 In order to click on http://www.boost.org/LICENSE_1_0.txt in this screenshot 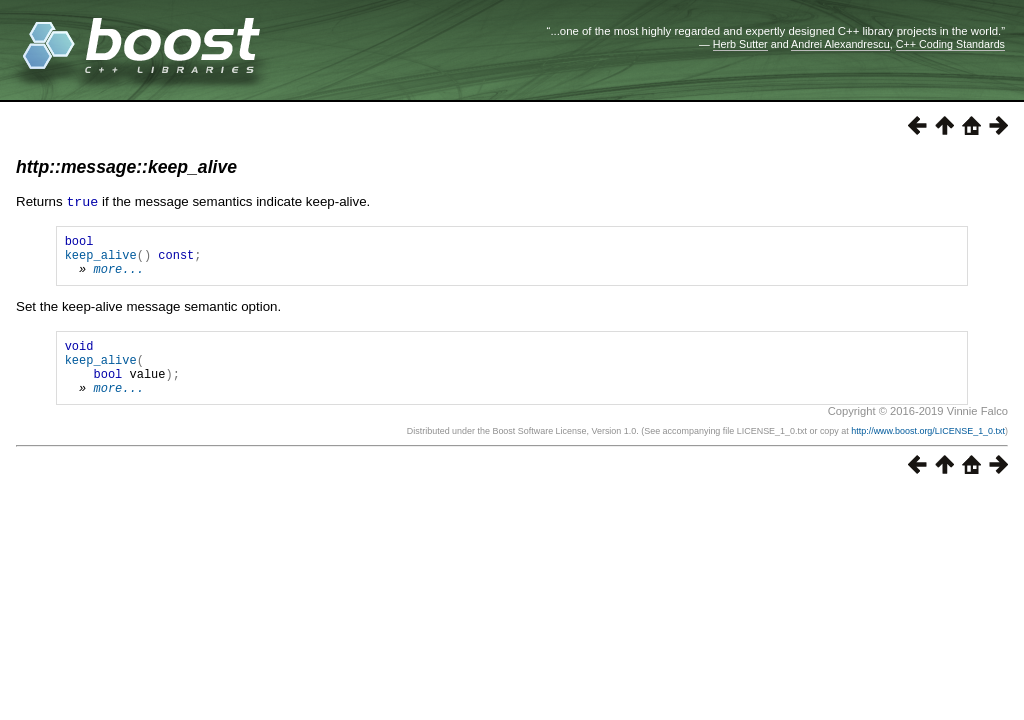, I will do `click(928, 451)`.